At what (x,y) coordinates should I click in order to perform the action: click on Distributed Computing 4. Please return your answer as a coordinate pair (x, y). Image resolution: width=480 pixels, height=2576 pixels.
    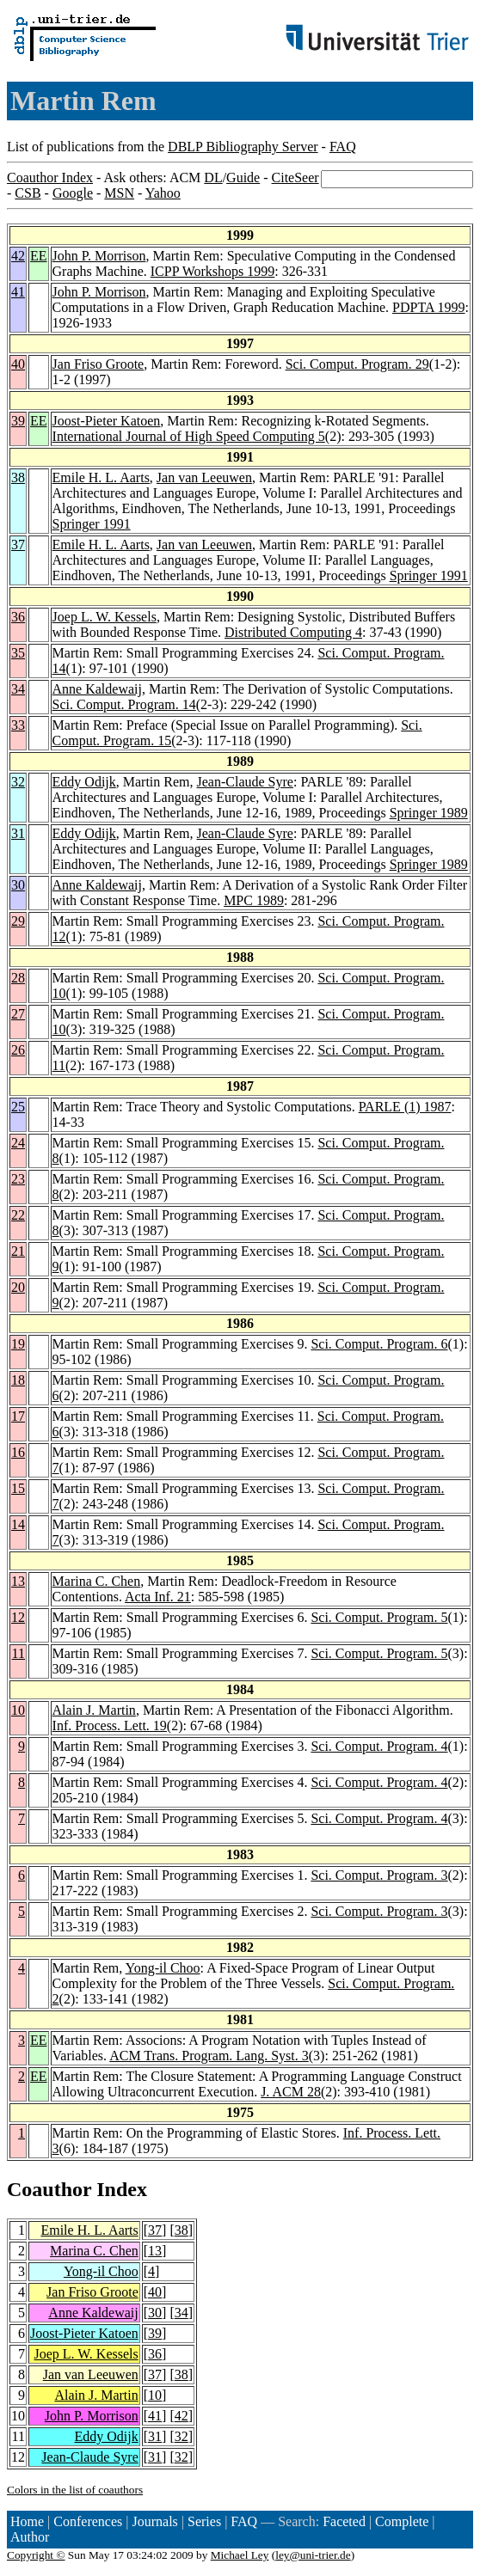
    Looking at the image, I should click on (293, 632).